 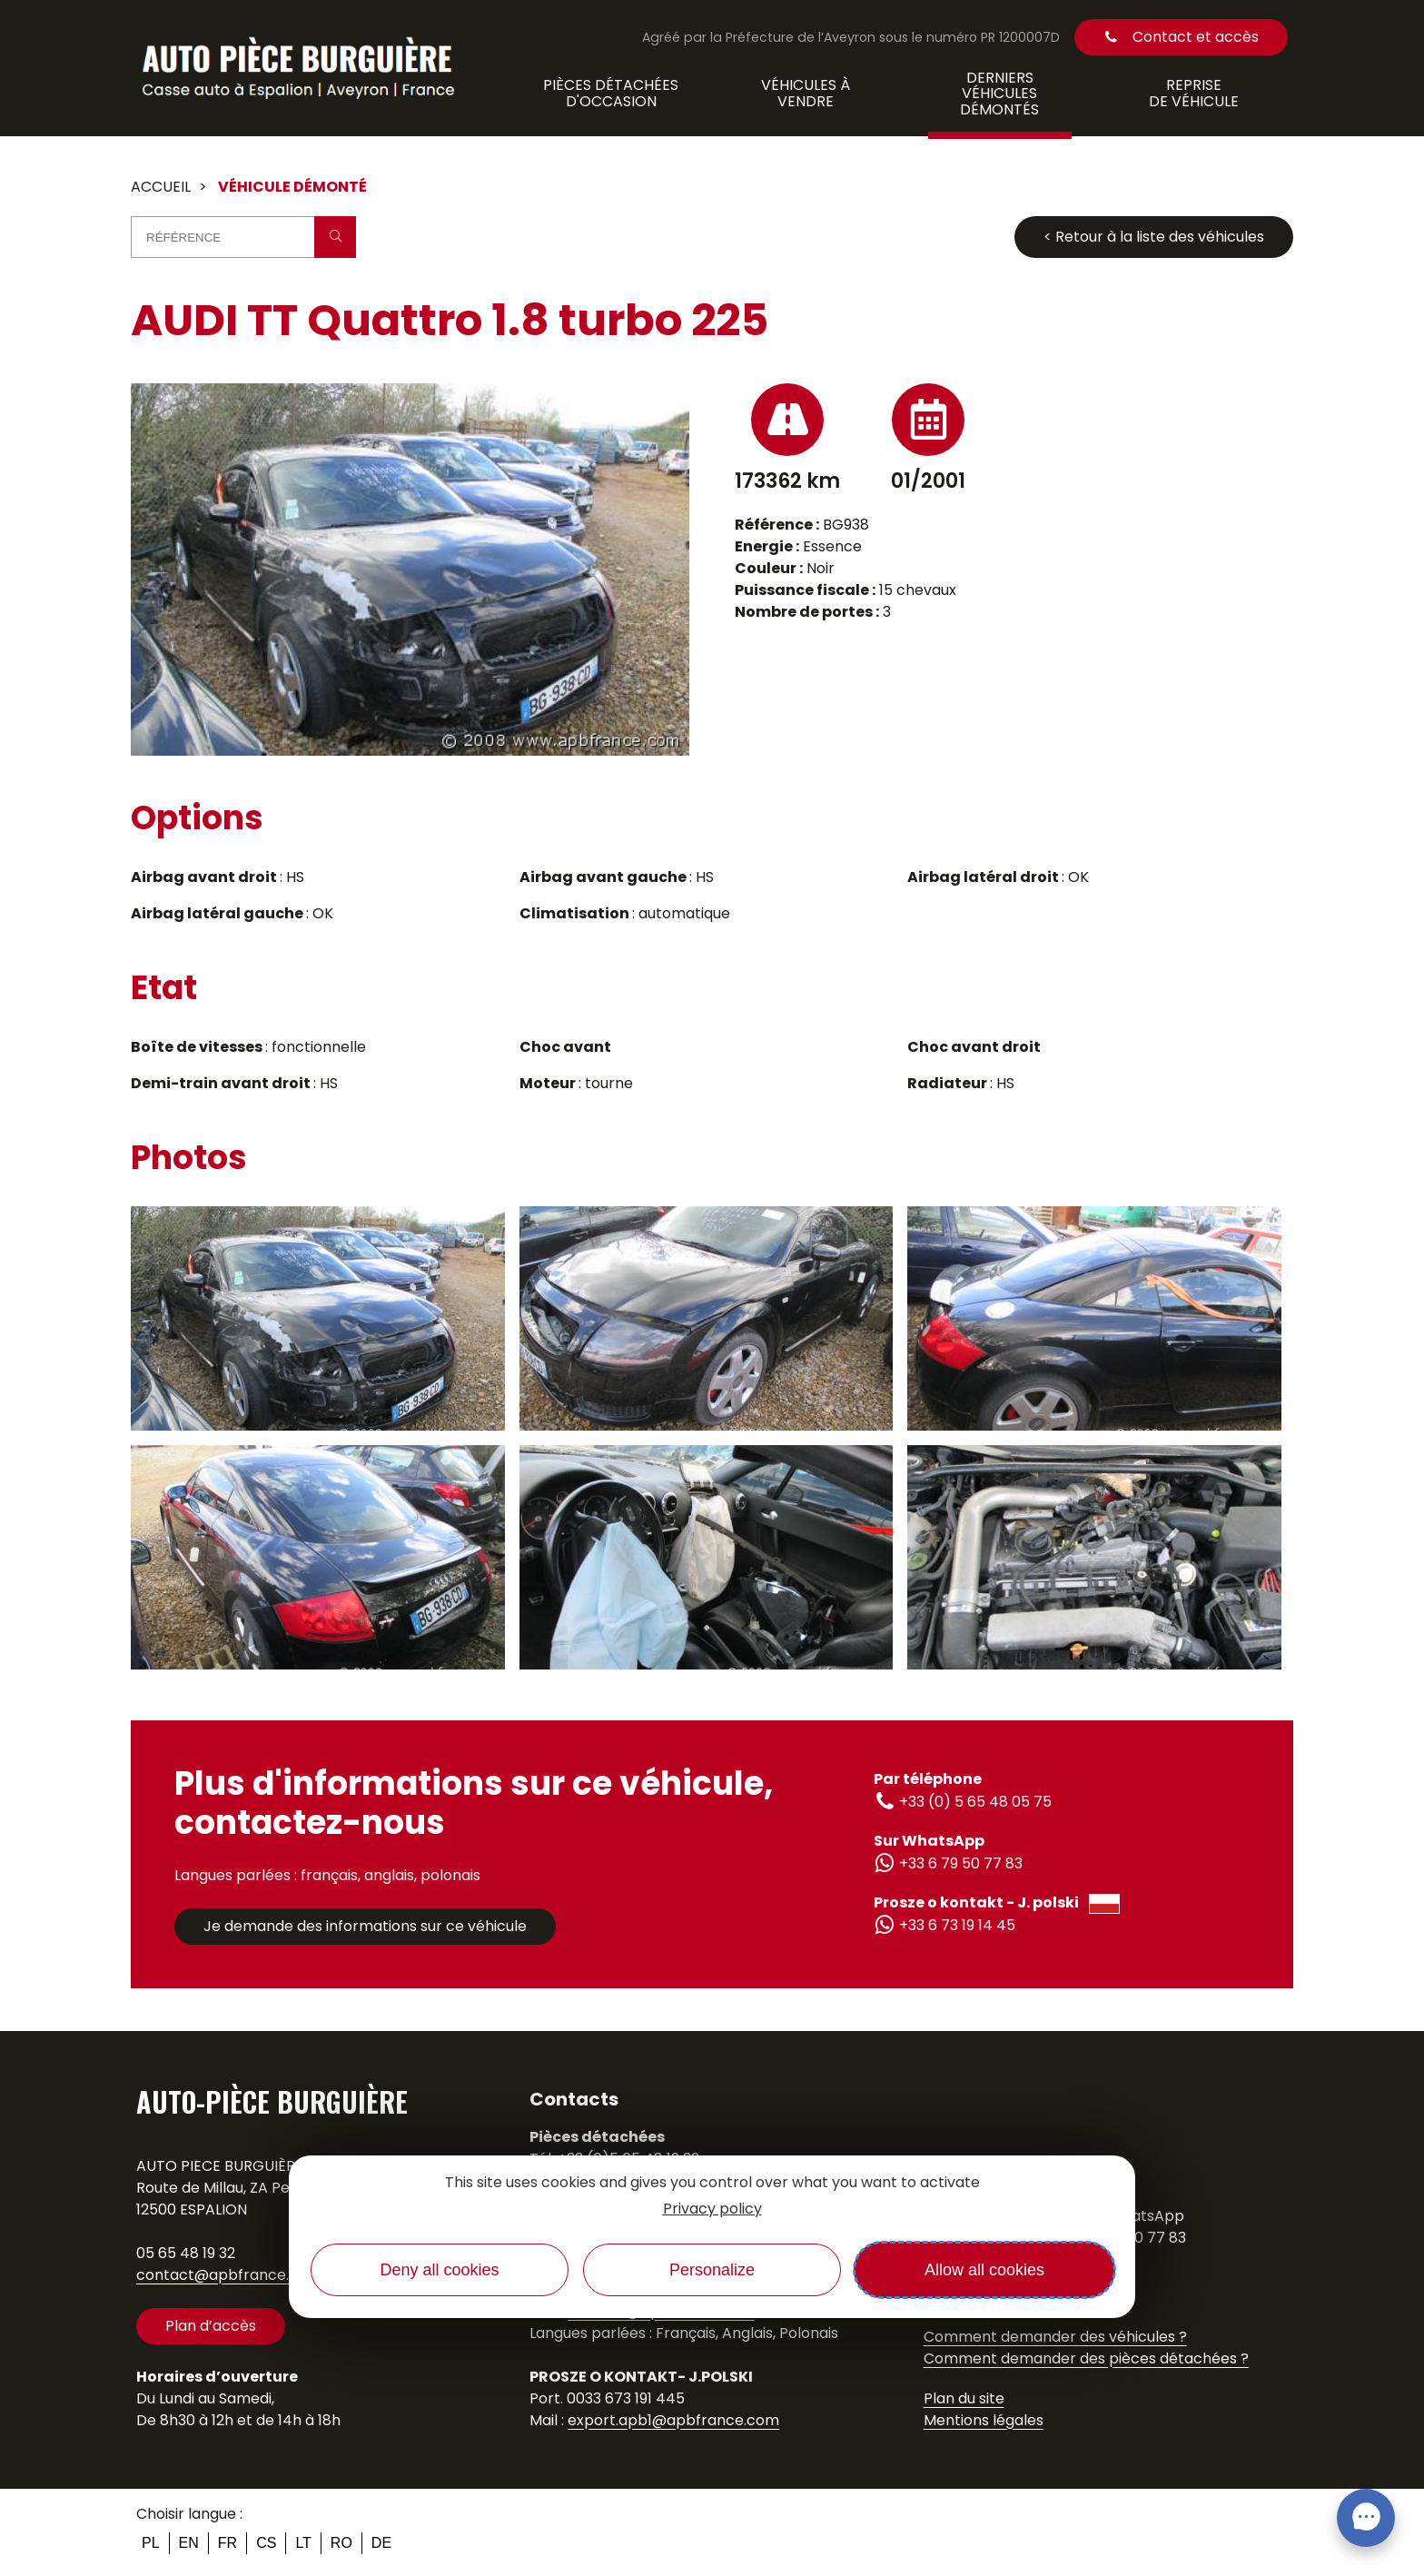 What do you see at coordinates (266, 2543) in the screenshot?
I see `cs` at bounding box center [266, 2543].